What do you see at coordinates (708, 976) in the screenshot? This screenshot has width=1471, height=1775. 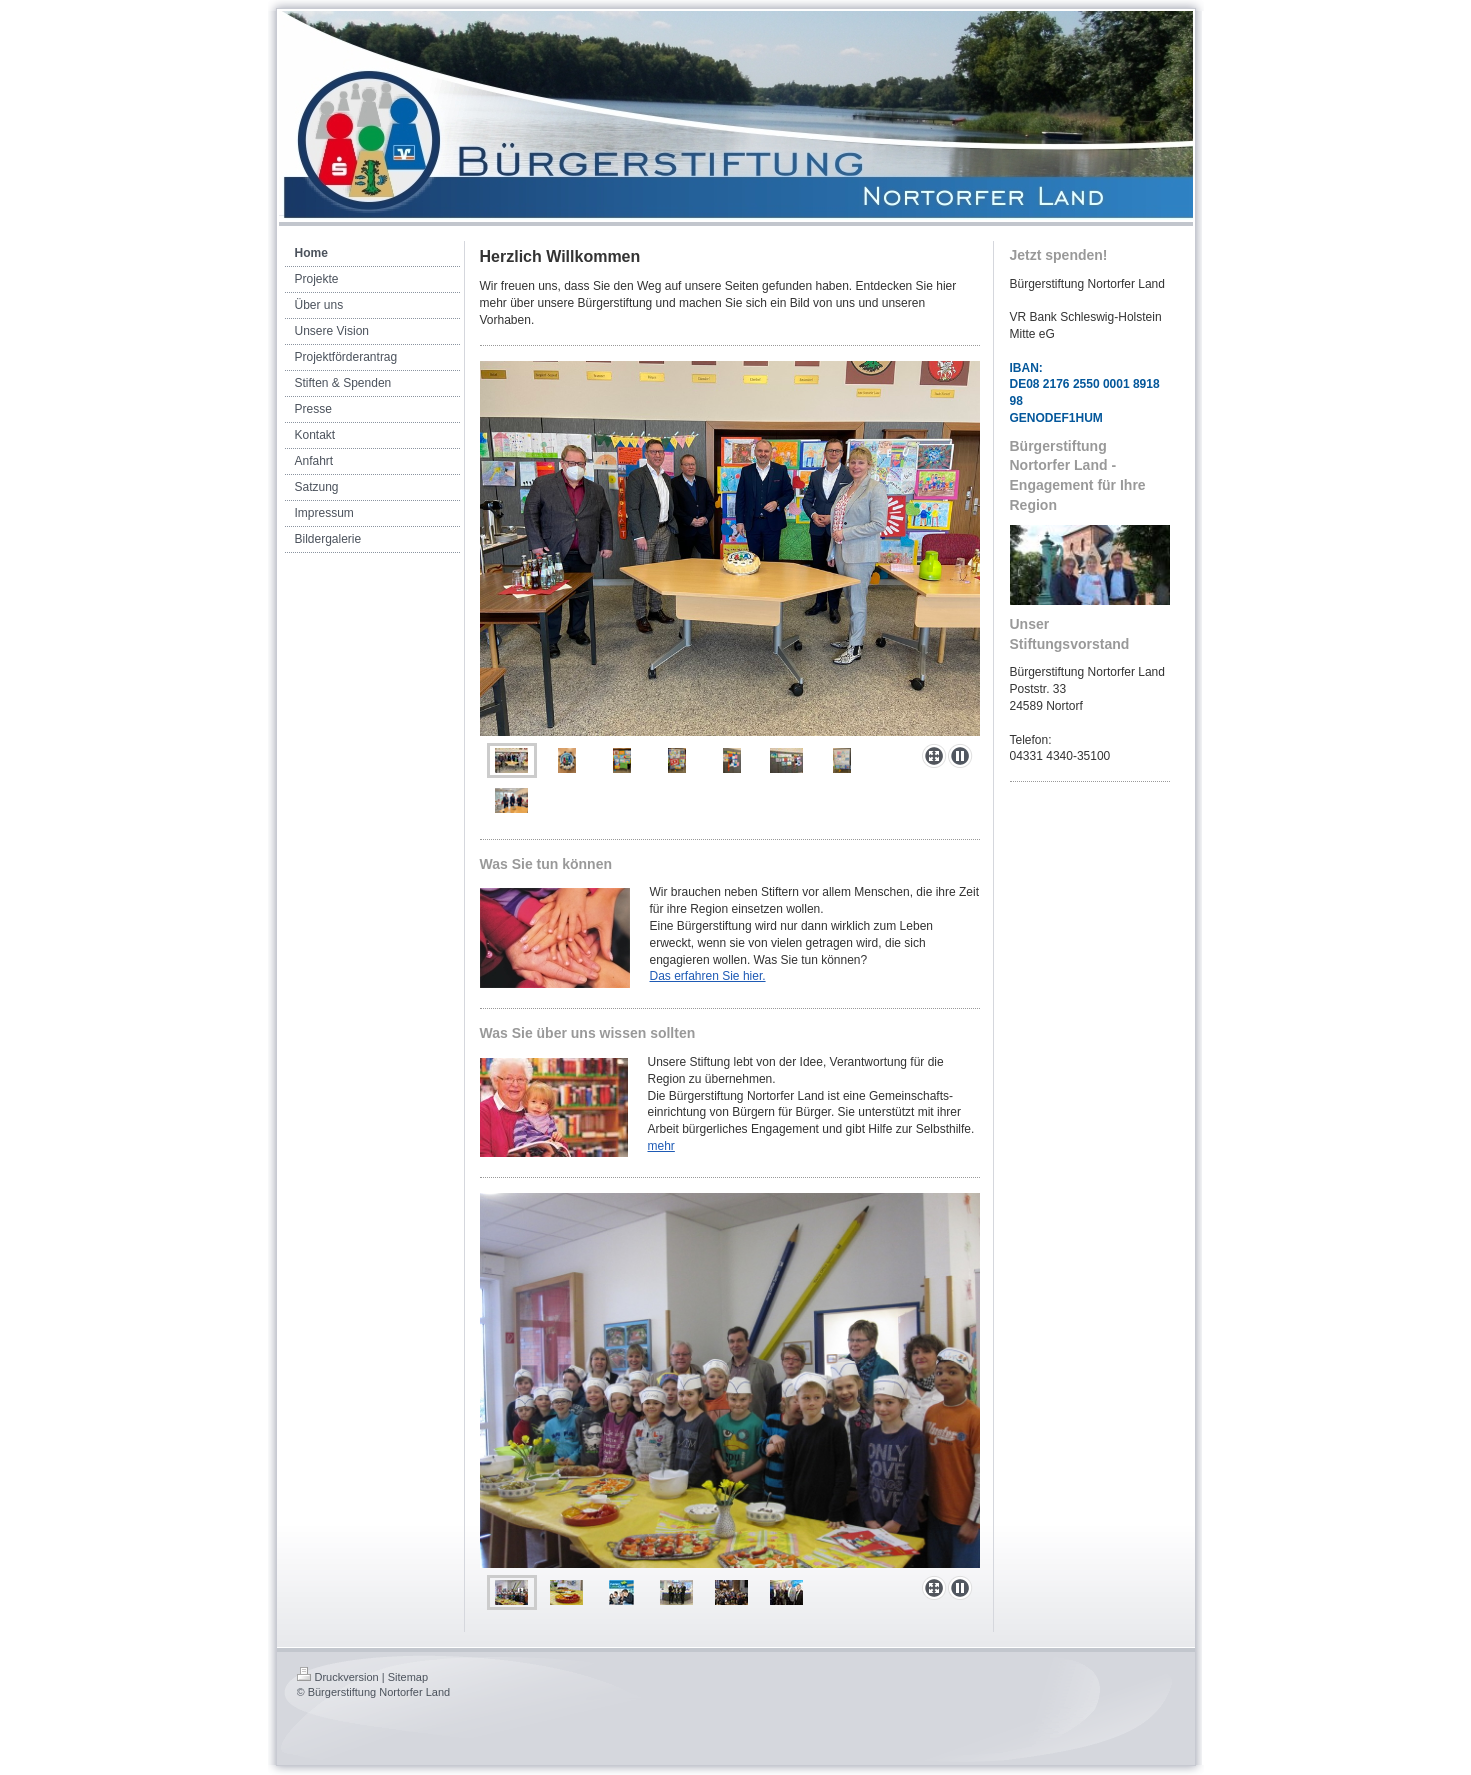 I see `Das erfahren Sie hier.` at bounding box center [708, 976].